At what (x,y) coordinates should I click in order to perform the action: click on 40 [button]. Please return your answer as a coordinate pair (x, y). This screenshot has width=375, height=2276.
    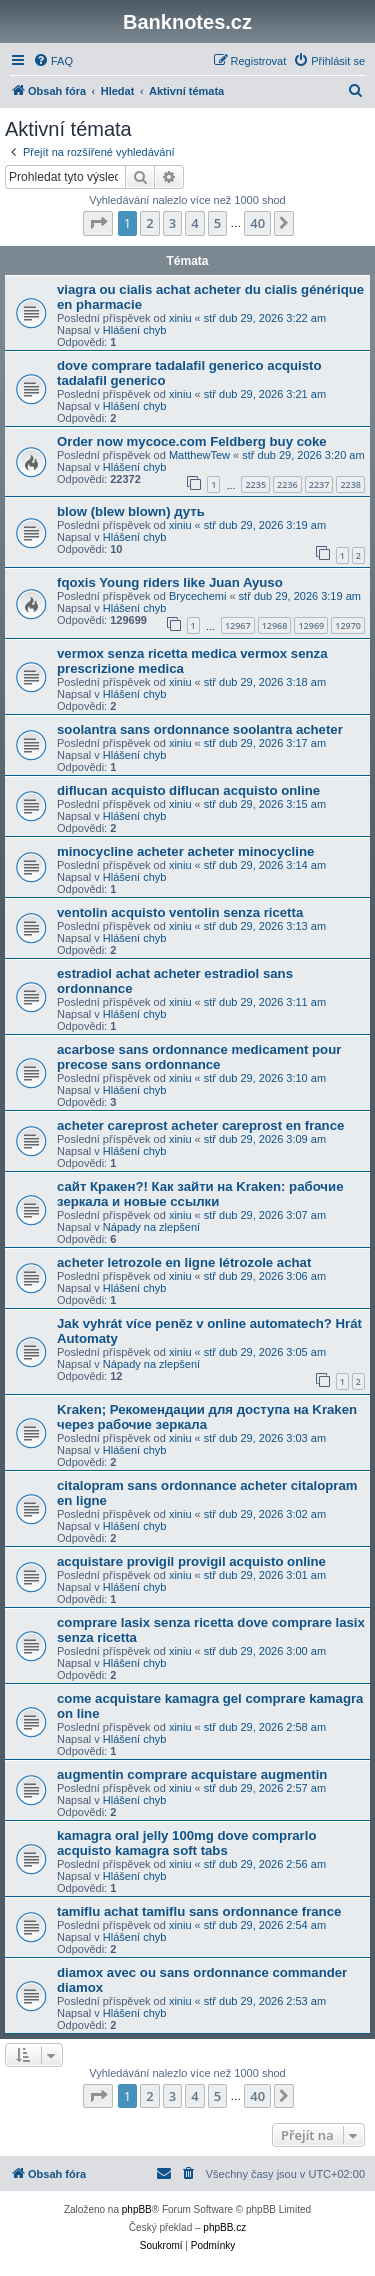
    Looking at the image, I should click on (257, 223).